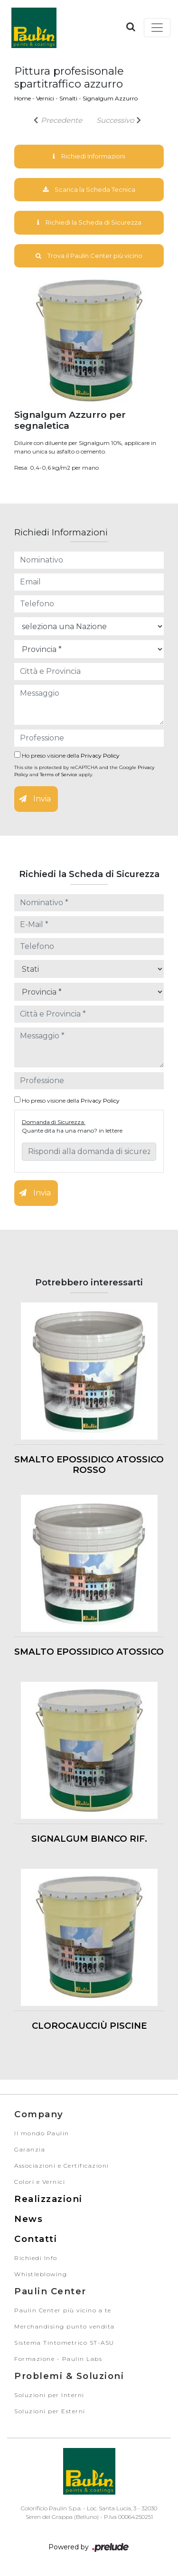  I want to click on Terms of Service, so click(58, 774).